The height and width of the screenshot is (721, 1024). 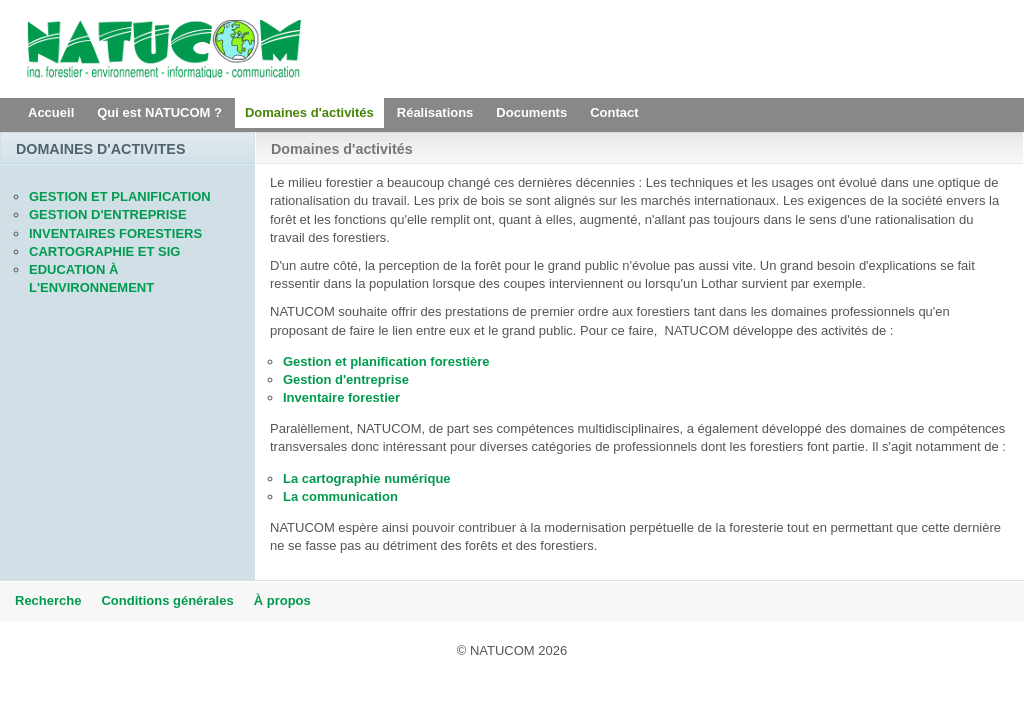 I want to click on La communication, so click(x=340, y=496).